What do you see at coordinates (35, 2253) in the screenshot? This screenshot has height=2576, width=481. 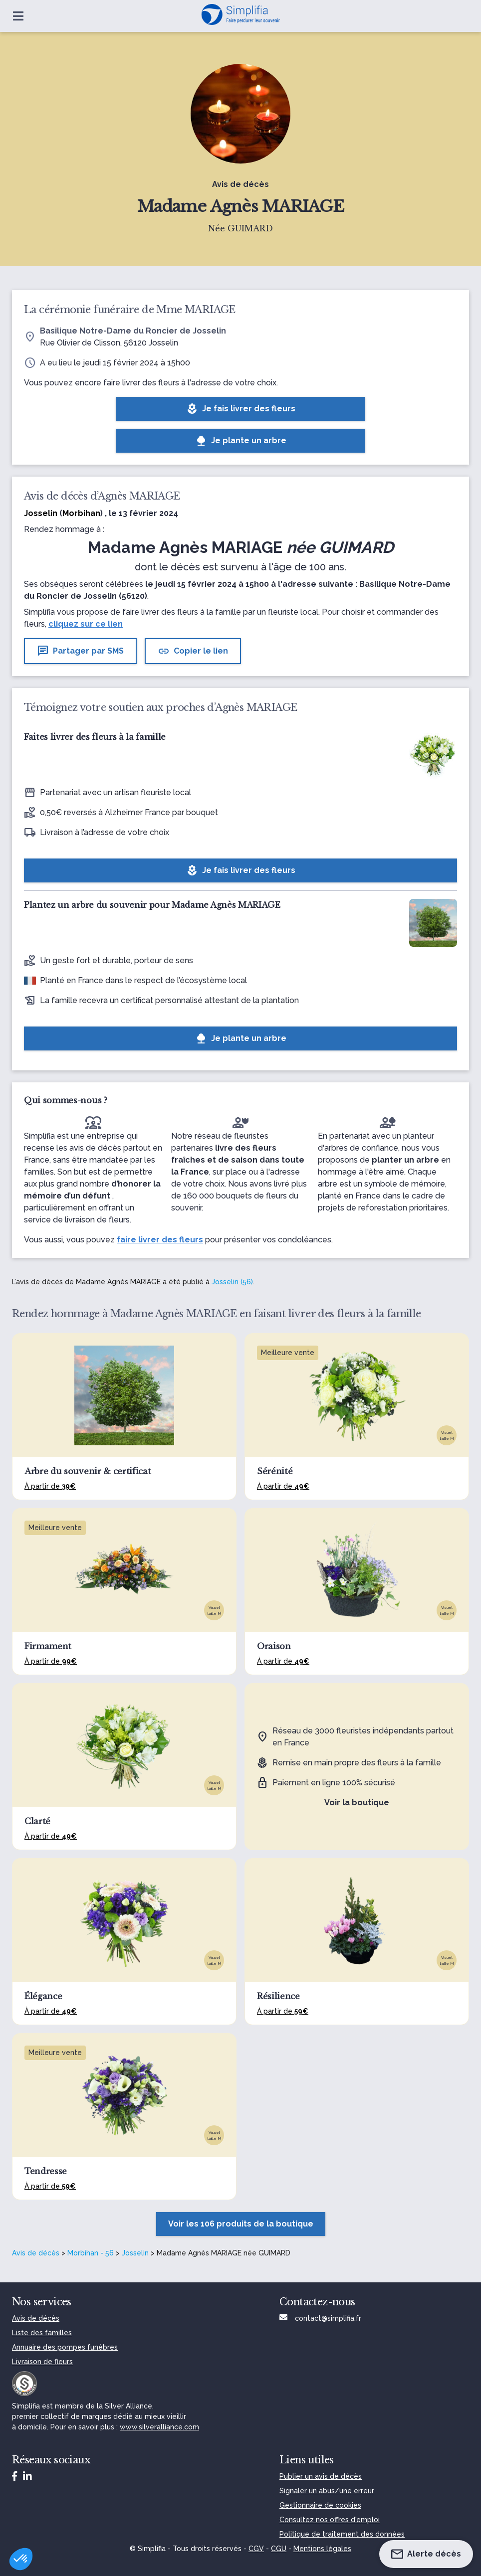 I see `Avis de décès` at bounding box center [35, 2253].